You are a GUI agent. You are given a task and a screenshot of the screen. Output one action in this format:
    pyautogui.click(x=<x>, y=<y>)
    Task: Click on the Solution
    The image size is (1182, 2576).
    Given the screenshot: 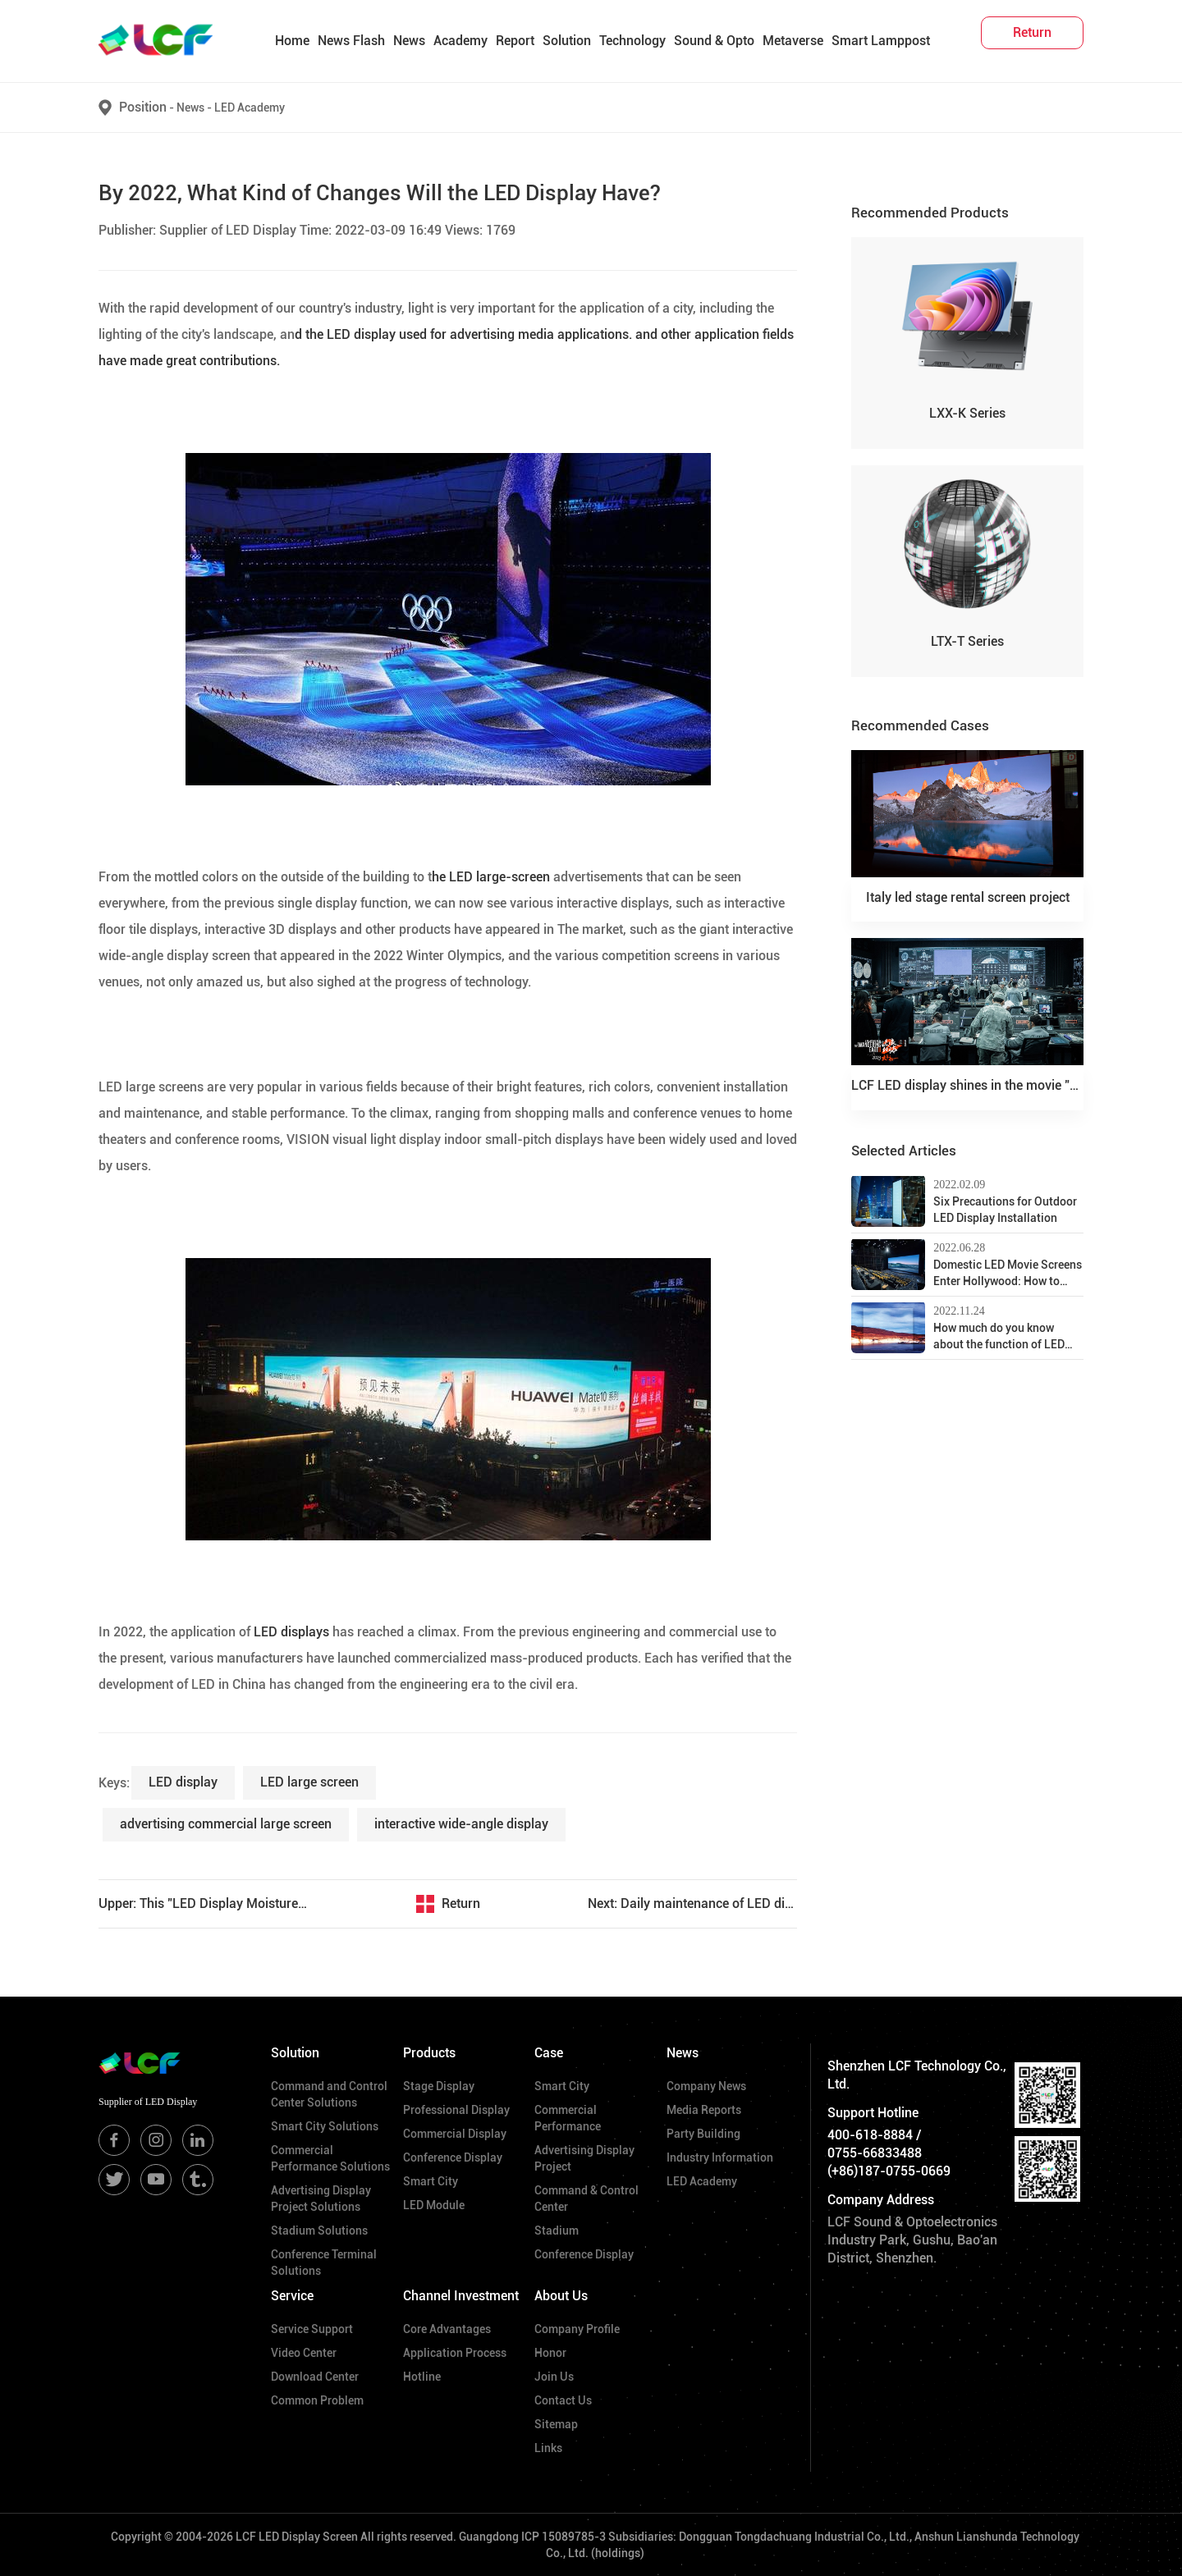 What is the action you would take?
    pyautogui.click(x=567, y=40)
    